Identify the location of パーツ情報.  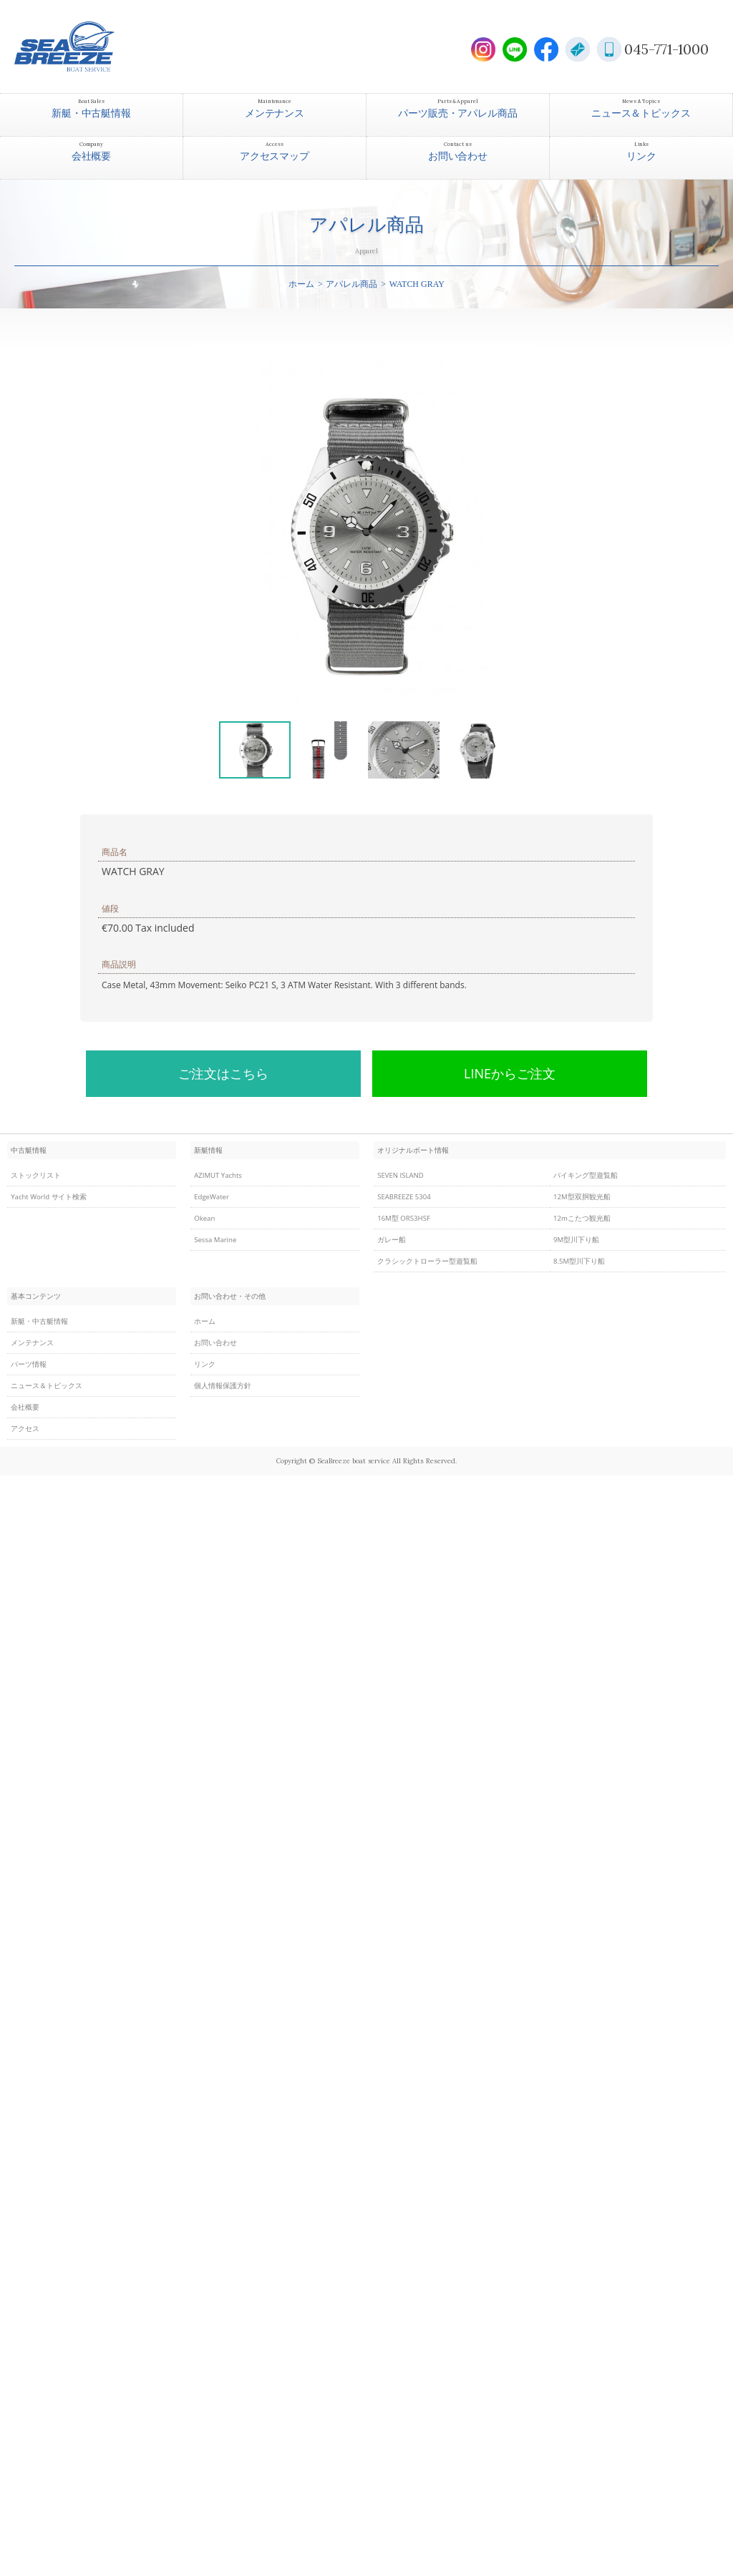
(29, 1364).